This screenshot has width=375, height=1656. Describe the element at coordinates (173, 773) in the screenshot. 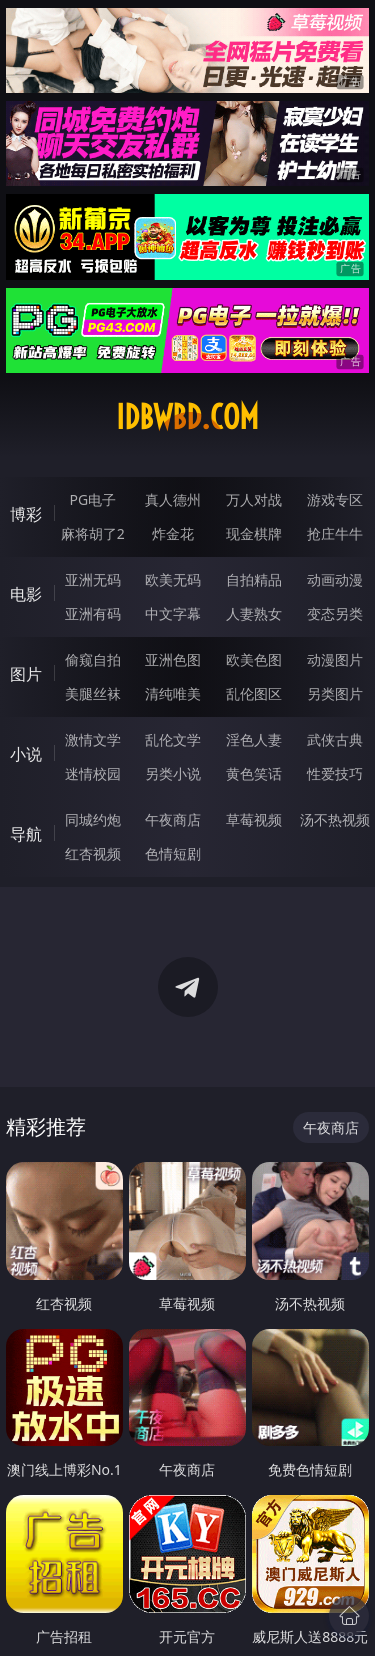

I see `另类小说` at that location.